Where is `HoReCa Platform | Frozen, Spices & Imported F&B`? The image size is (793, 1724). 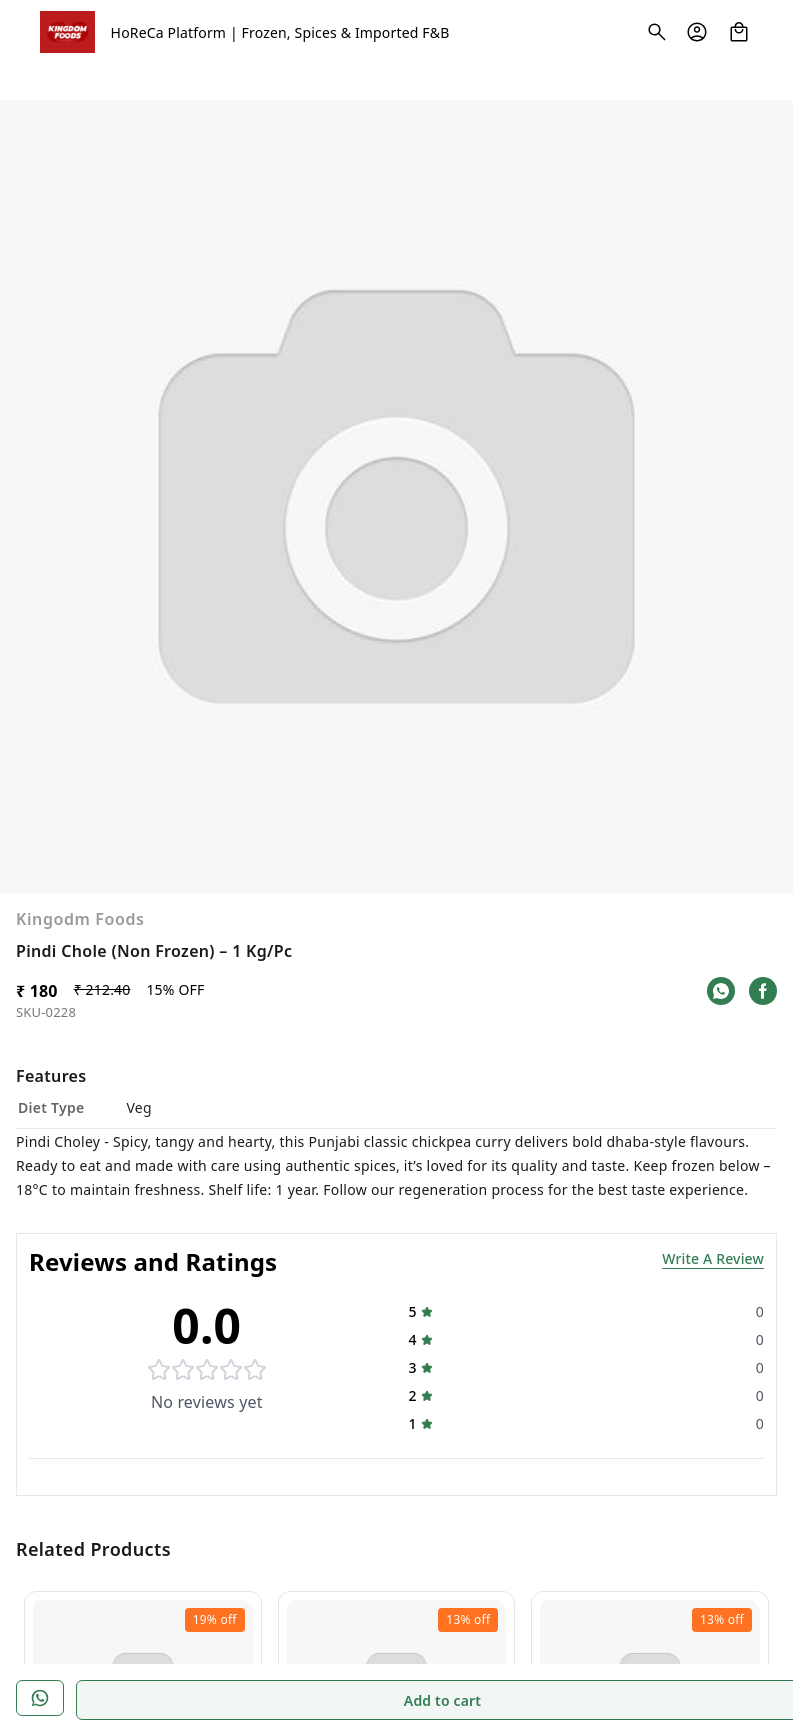
HoReCa Platform | Frozen, Spices & Imported F&B is located at coordinates (280, 32).